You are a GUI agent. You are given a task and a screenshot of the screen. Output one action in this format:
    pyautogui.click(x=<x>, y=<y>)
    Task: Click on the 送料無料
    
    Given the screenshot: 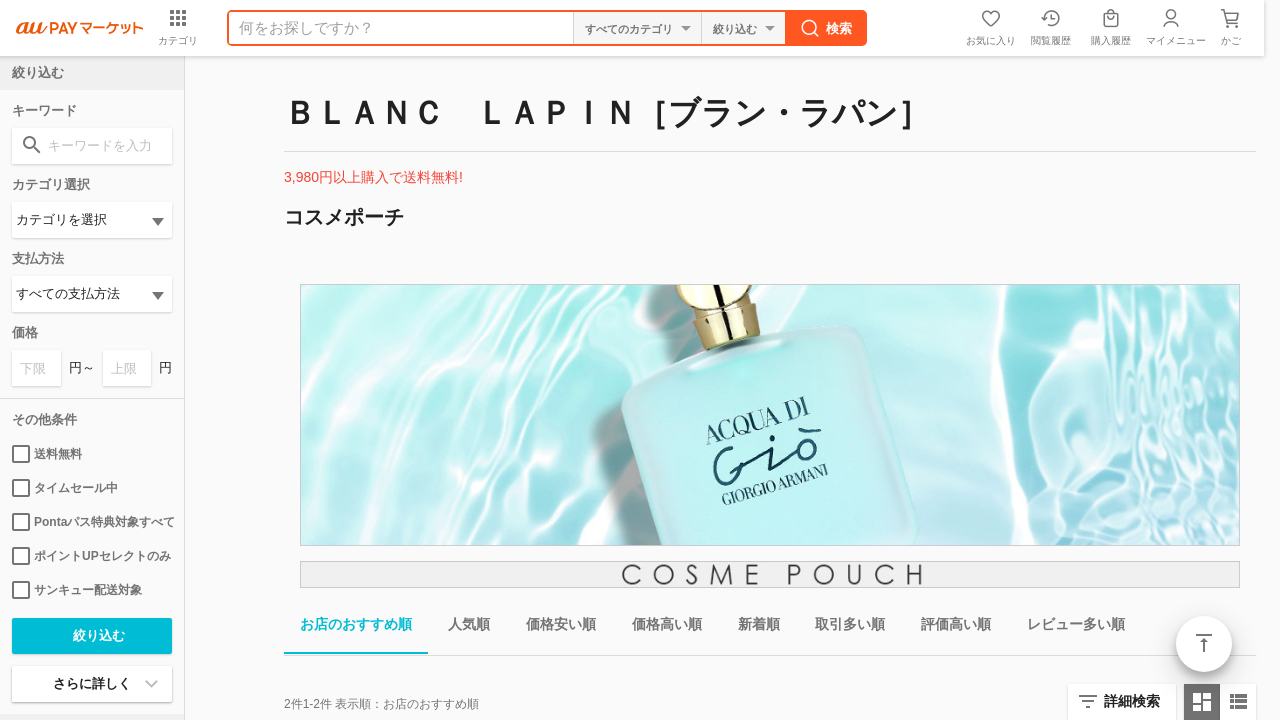 What is the action you would take?
    pyautogui.click(x=47, y=454)
    